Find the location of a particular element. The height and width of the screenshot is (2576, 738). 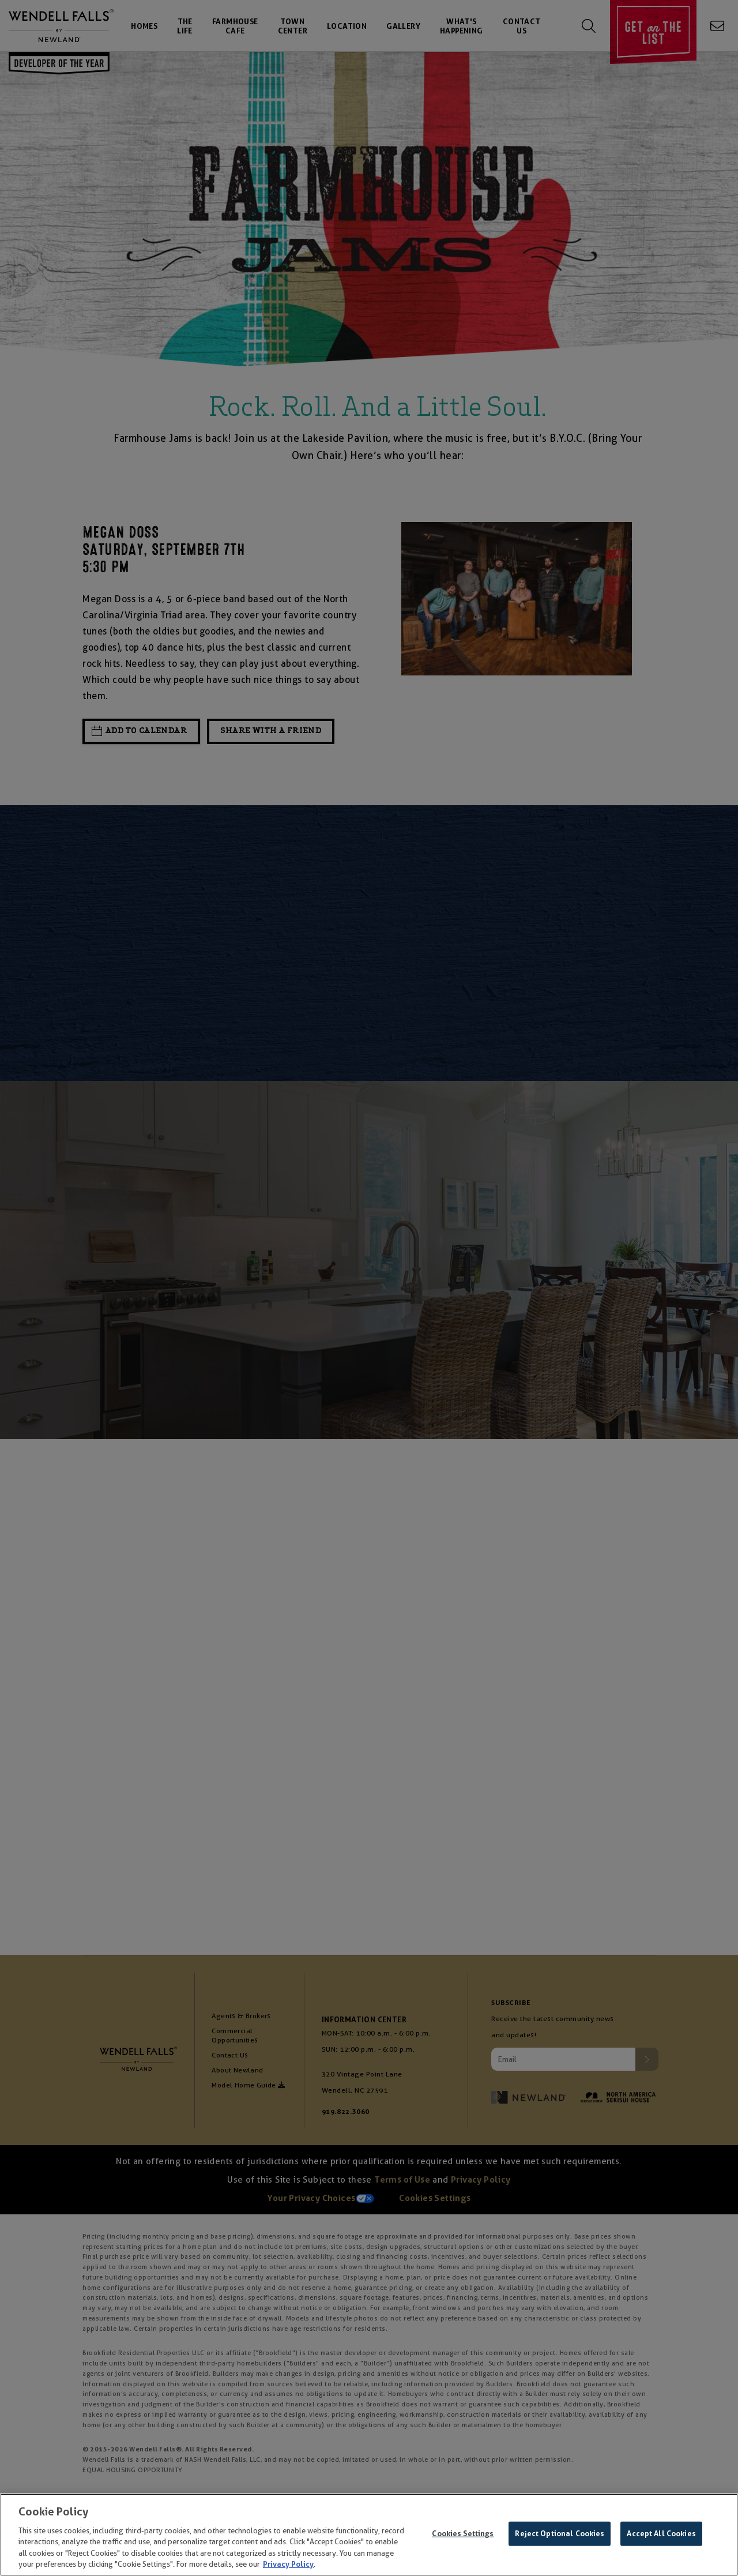

Privacy Policy is located at coordinates (288, 2564).